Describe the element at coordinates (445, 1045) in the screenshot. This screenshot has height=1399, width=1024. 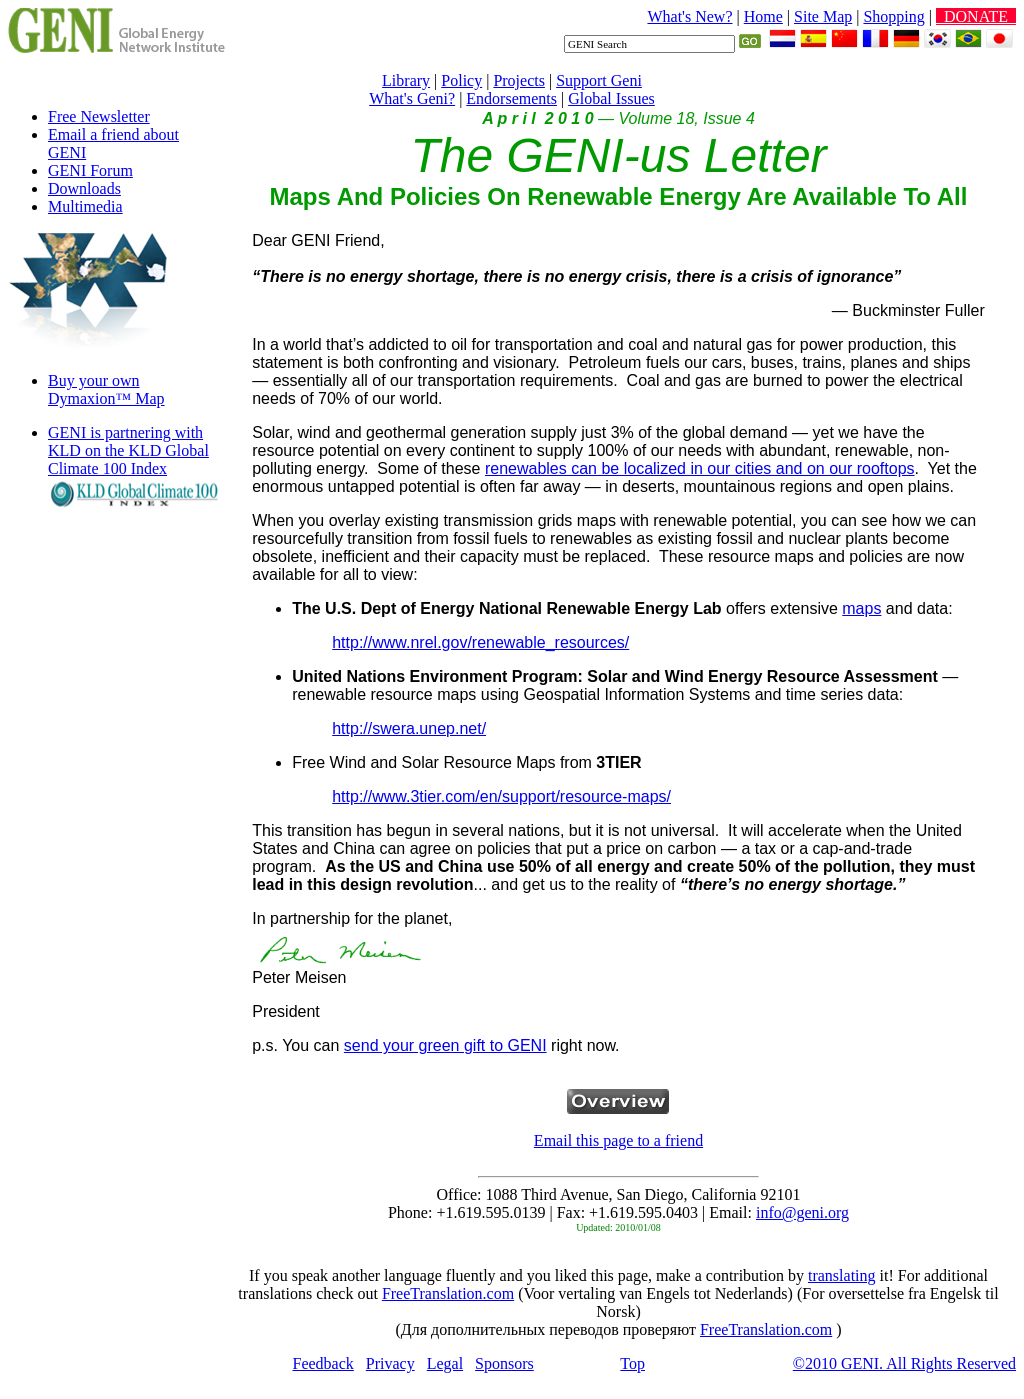
I see `send your green gift to GENI` at that location.